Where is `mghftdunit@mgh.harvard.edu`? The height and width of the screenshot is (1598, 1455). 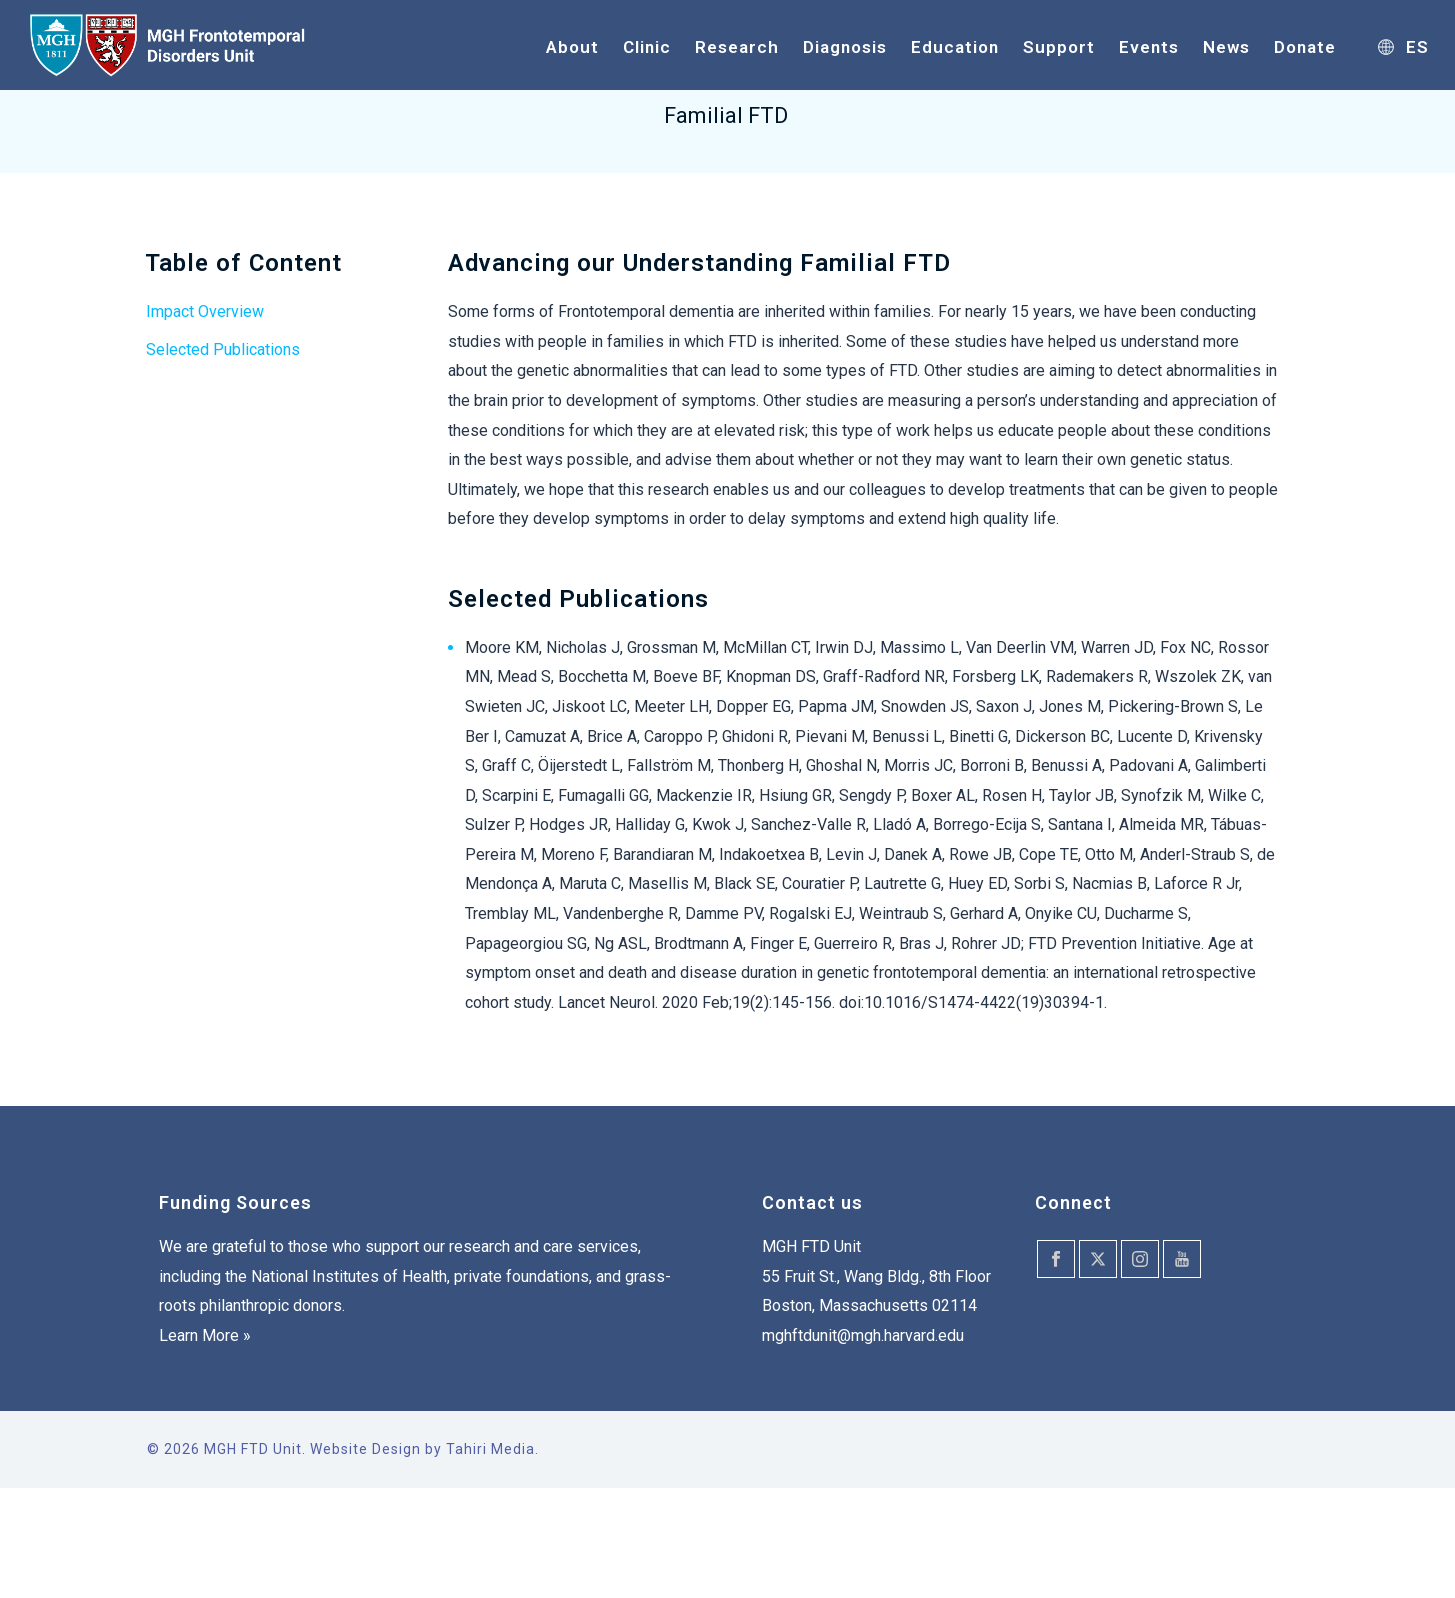 mghftdunit@mgh.harvard.edu is located at coordinates (863, 1335).